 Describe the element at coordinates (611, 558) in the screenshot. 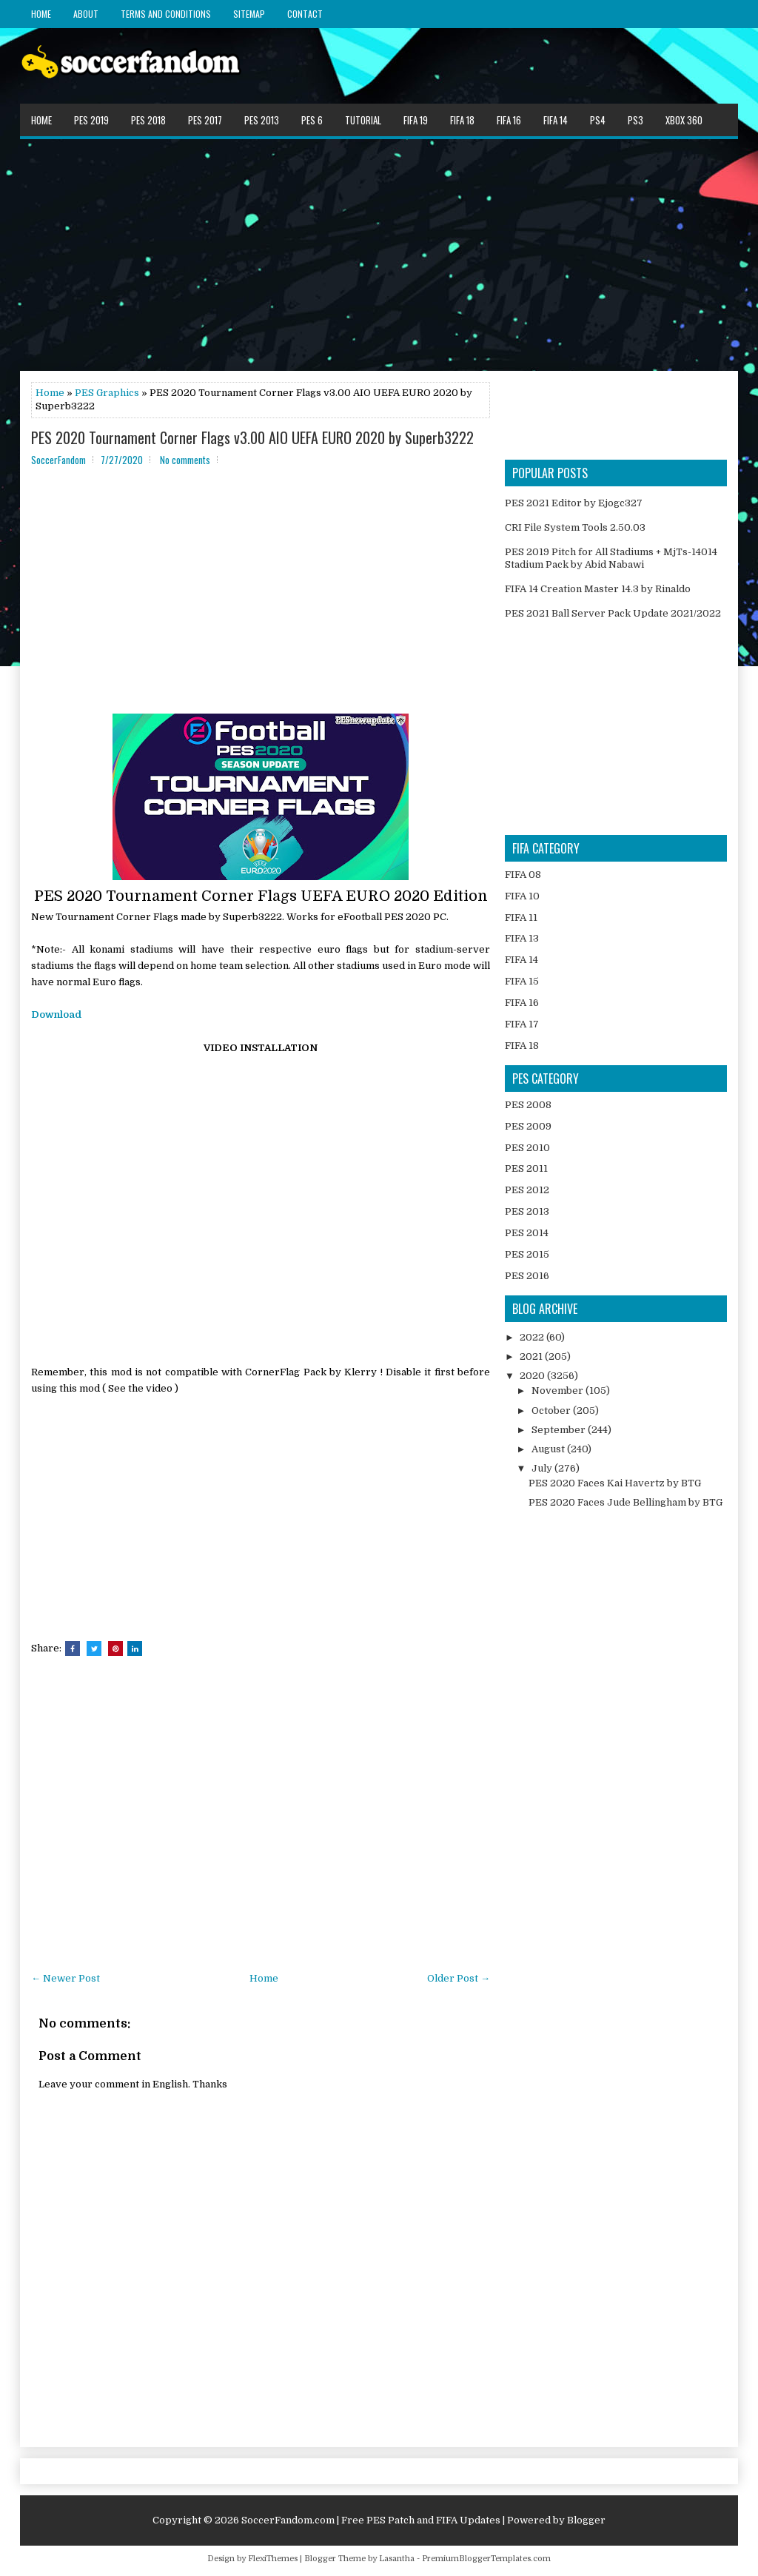

I see `PES 2019 Pitch for All Stadiums + MjTs-14014 Stadium Pack by Abid Nabawi` at that location.